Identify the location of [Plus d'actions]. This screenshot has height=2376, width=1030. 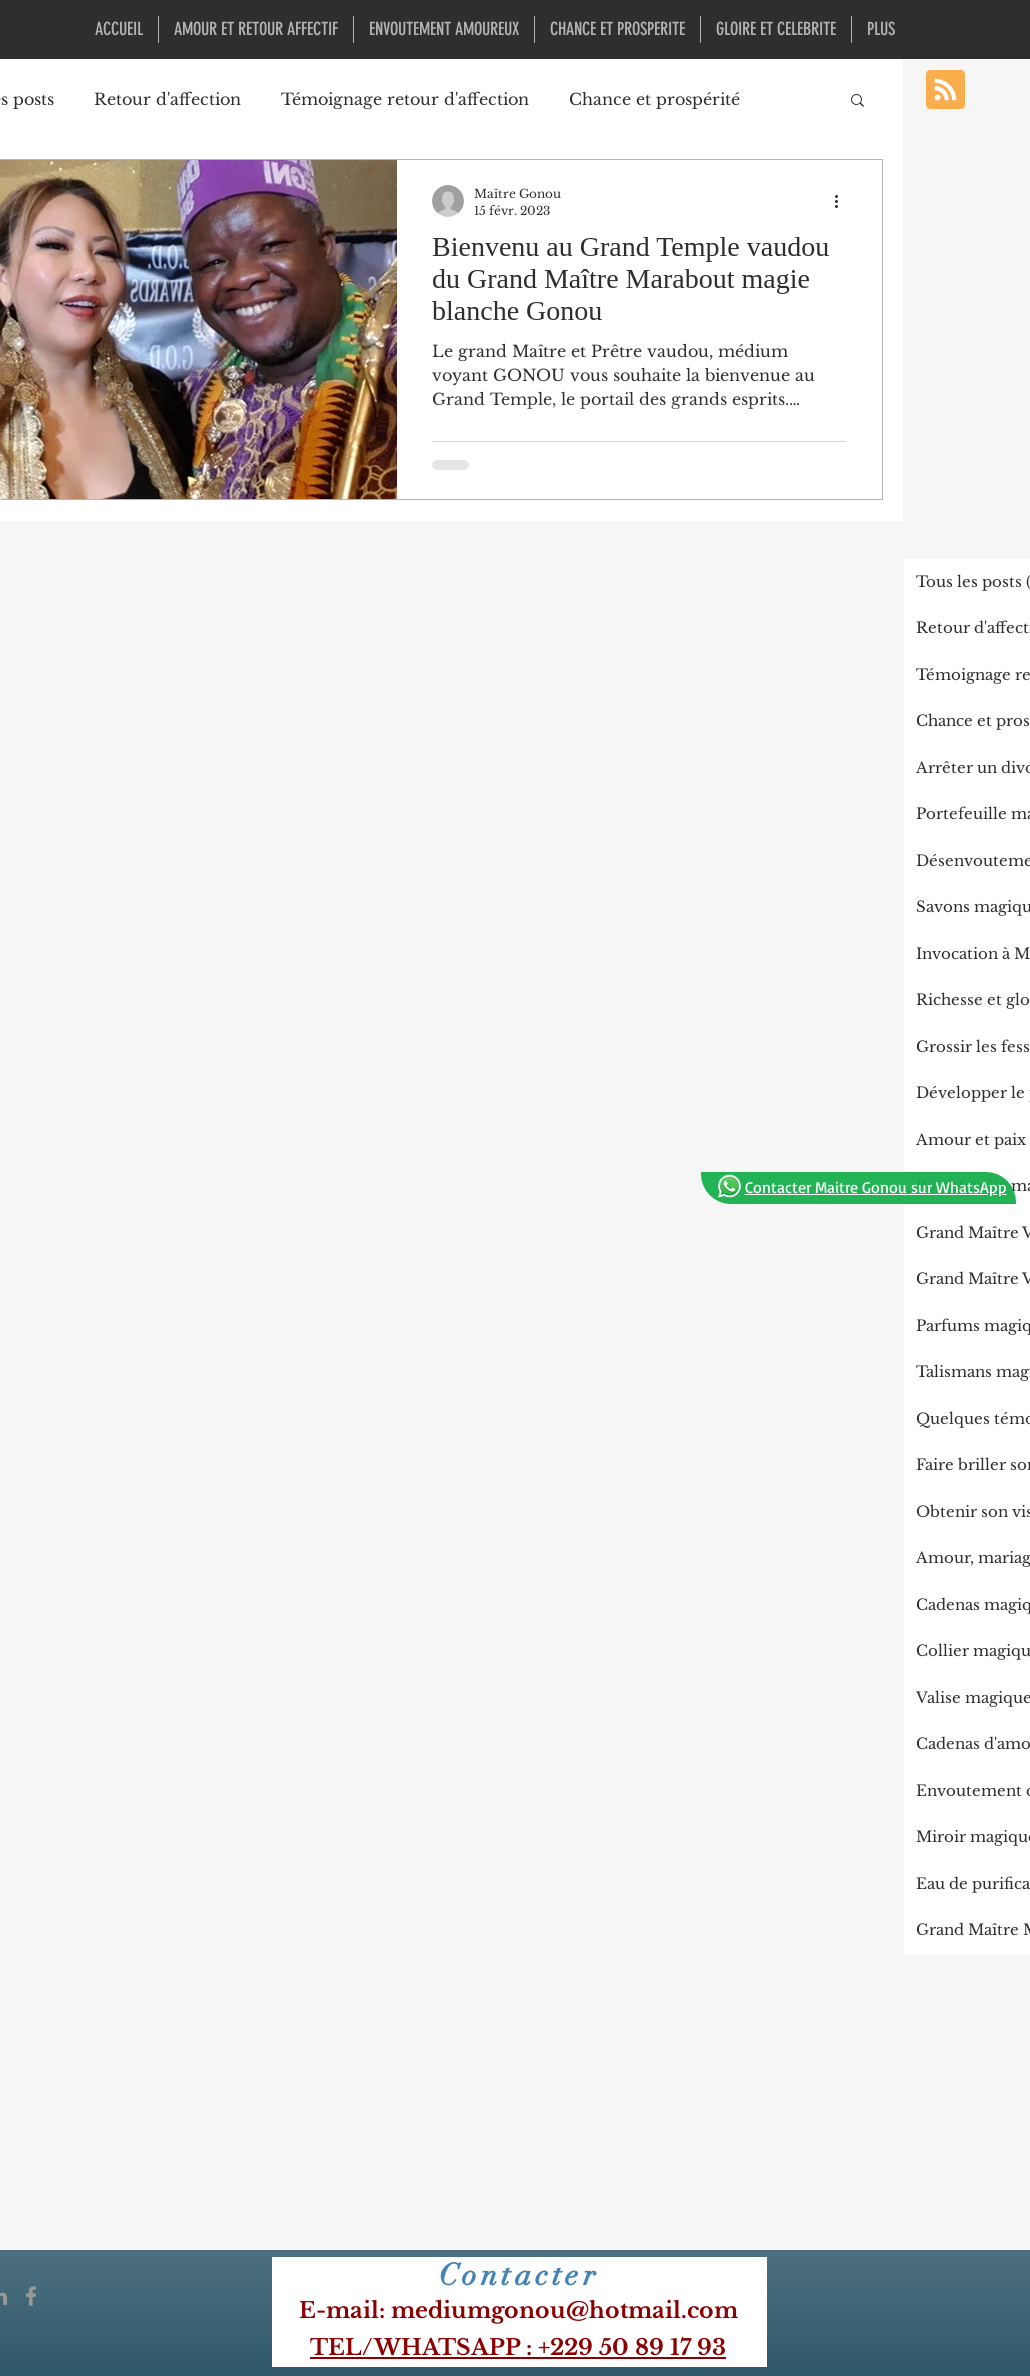
(843, 201).